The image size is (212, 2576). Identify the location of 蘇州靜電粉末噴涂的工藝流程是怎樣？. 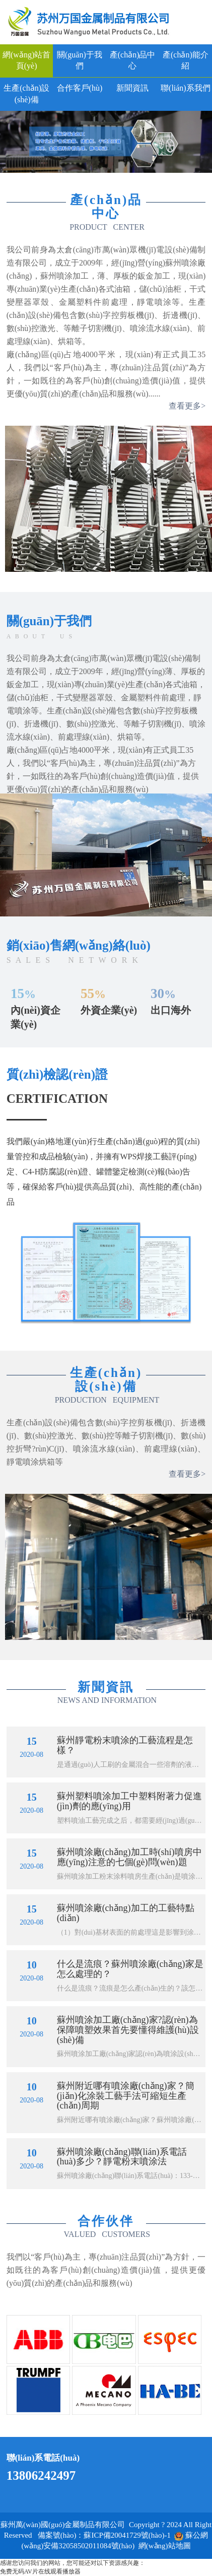
(125, 1745).